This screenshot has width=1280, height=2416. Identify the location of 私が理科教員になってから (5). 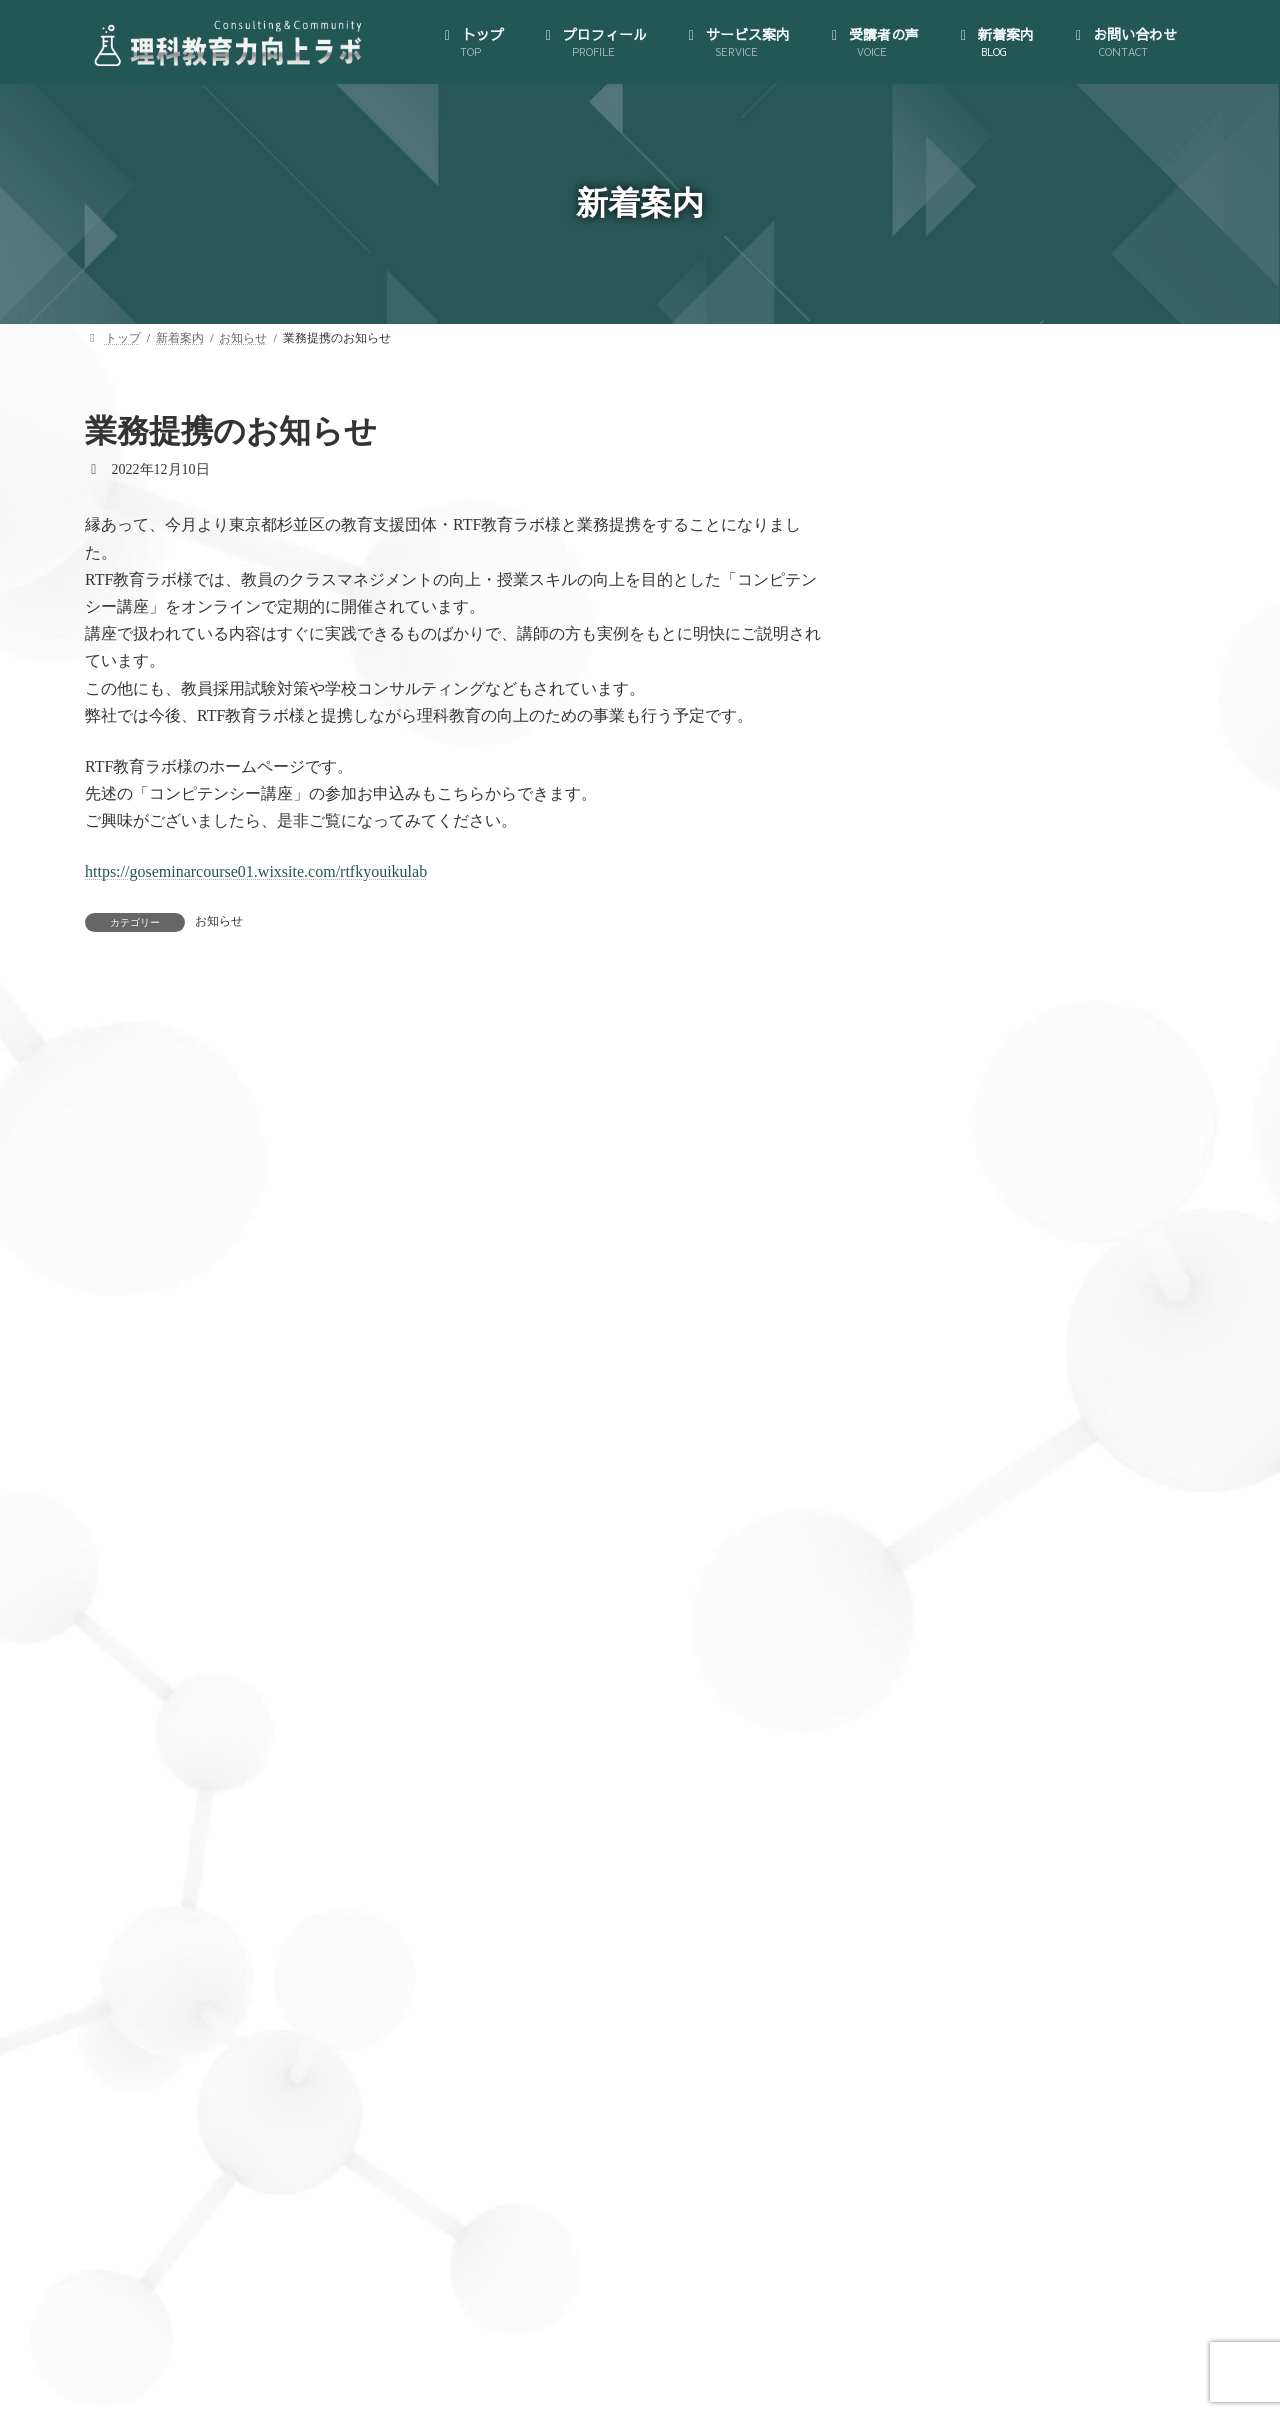
(995, 2111).